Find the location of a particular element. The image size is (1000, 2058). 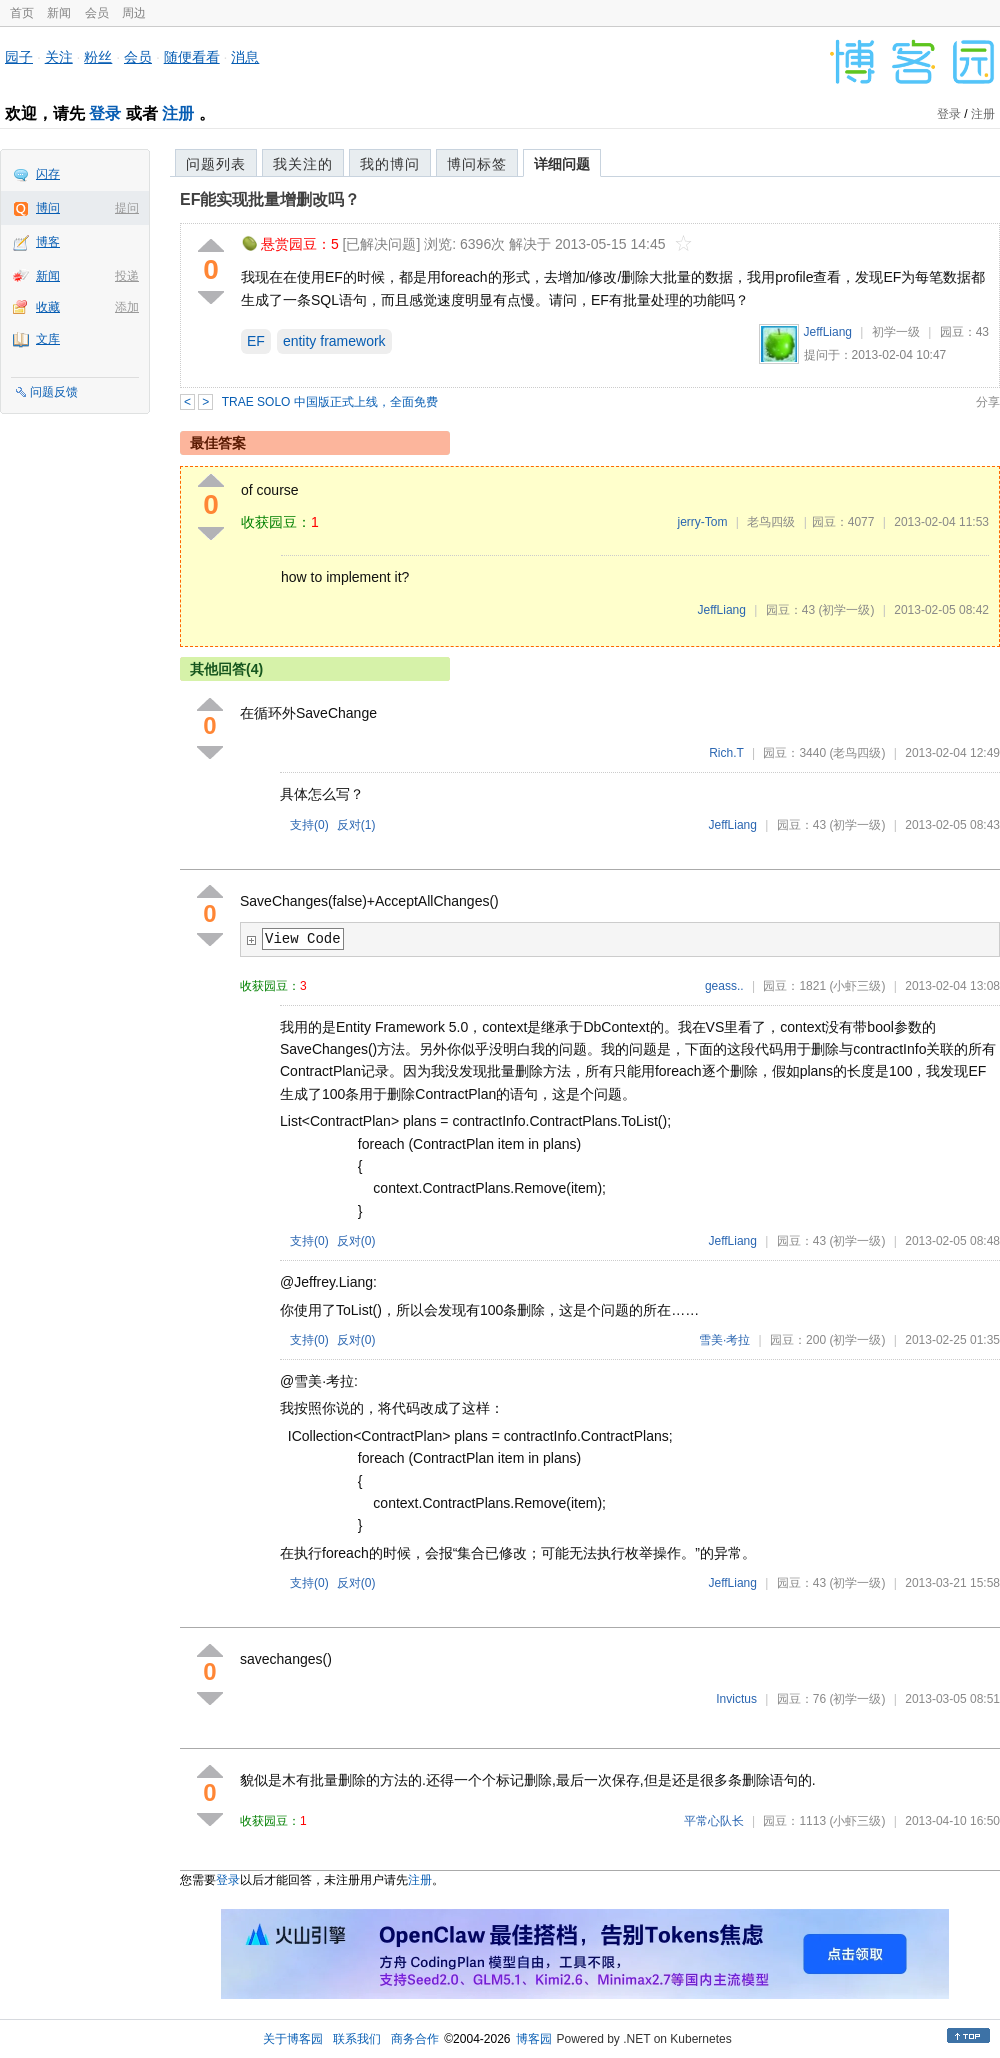

我关注的 is located at coordinates (303, 164).